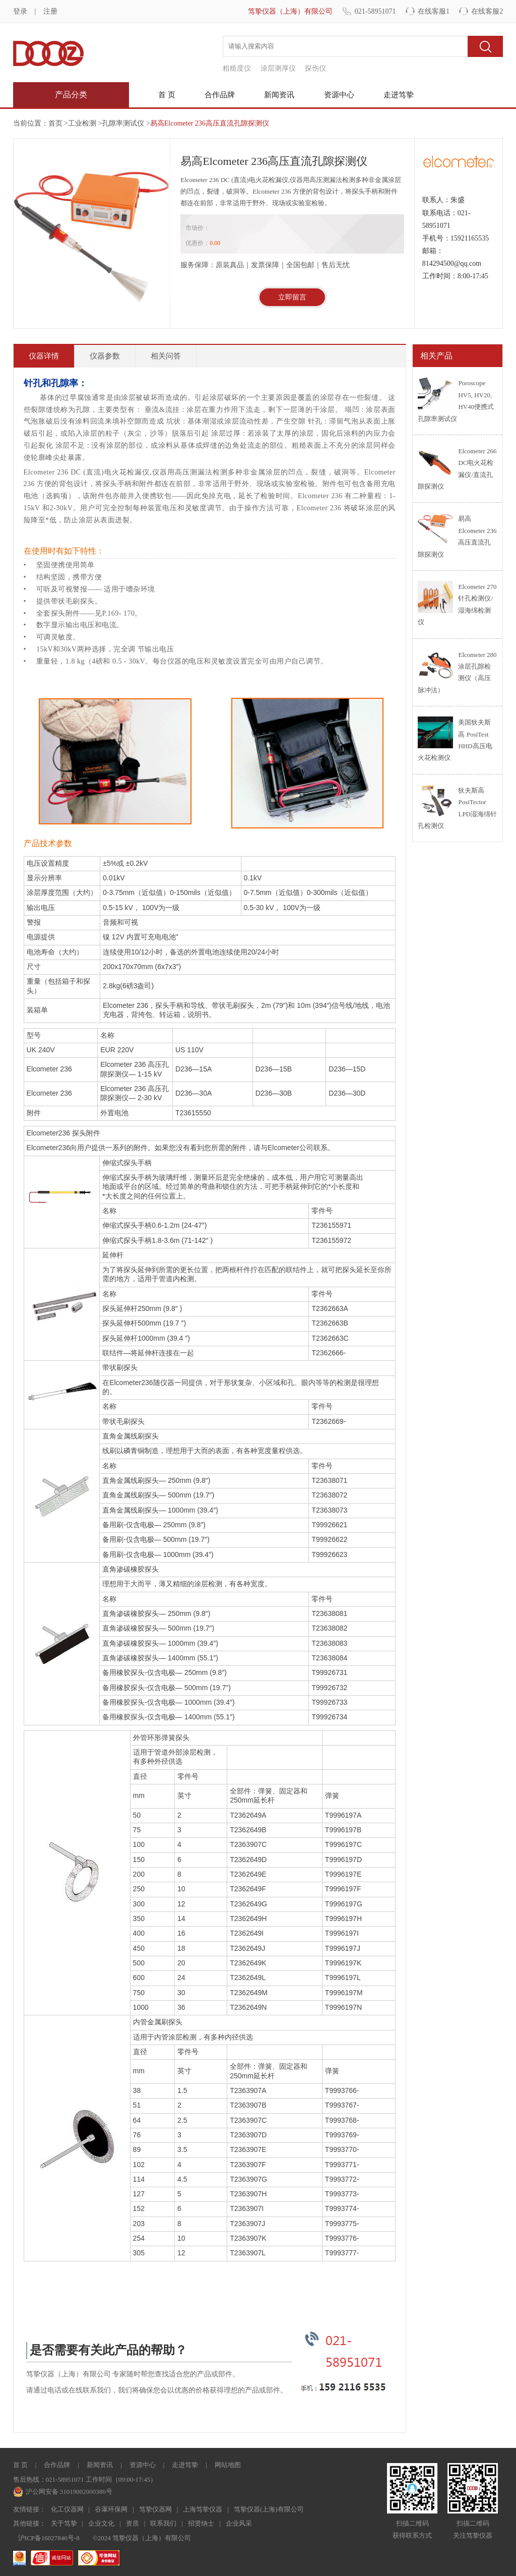  What do you see at coordinates (67, 2509) in the screenshot?
I see `化工仪器网` at bounding box center [67, 2509].